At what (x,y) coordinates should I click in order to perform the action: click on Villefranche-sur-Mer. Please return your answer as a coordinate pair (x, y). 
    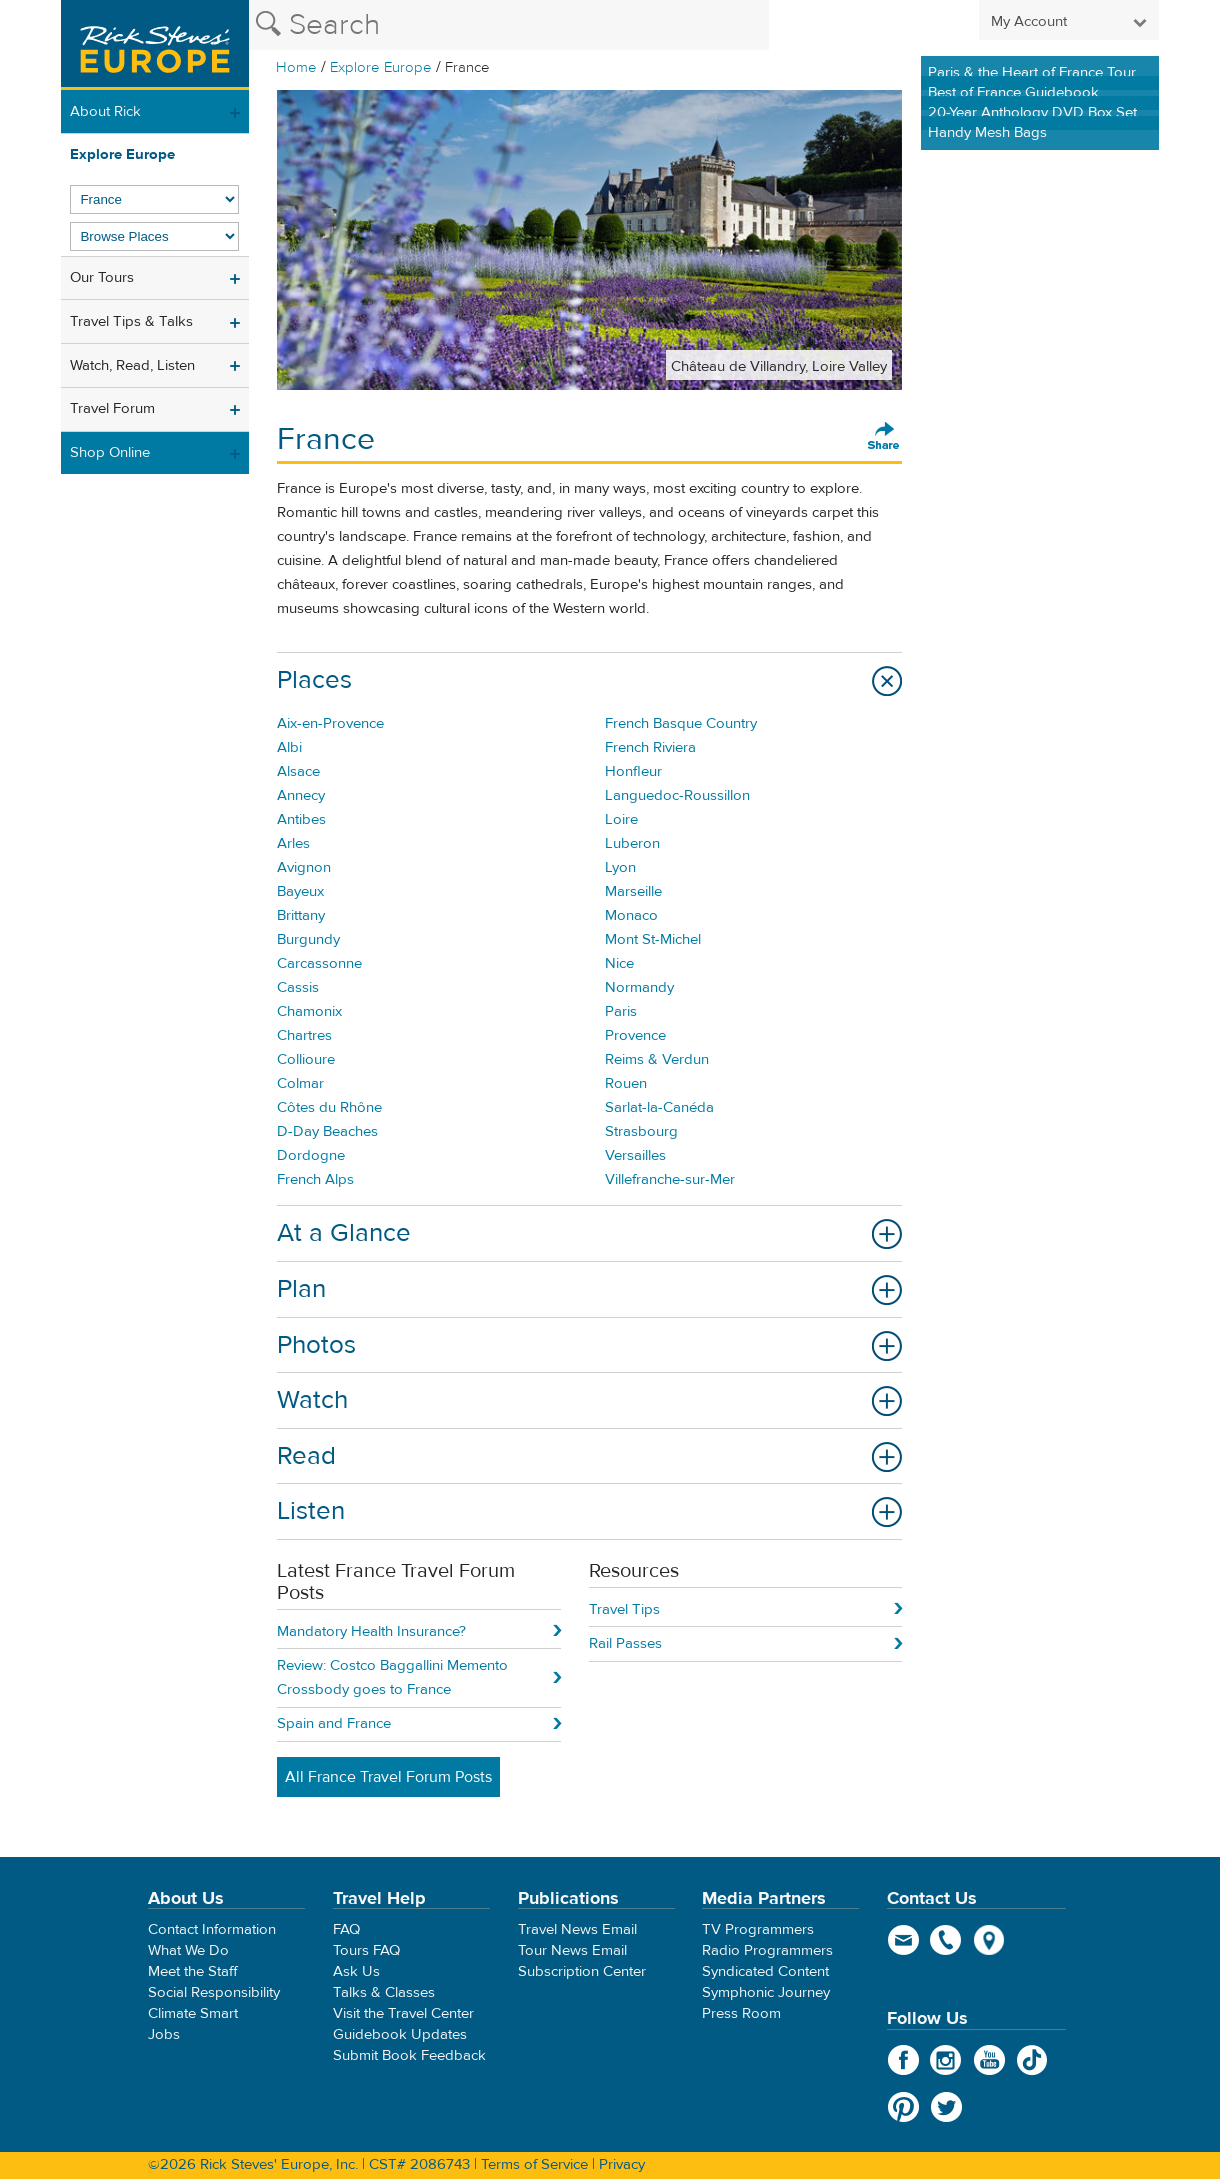
    Looking at the image, I should click on (670, 1179).